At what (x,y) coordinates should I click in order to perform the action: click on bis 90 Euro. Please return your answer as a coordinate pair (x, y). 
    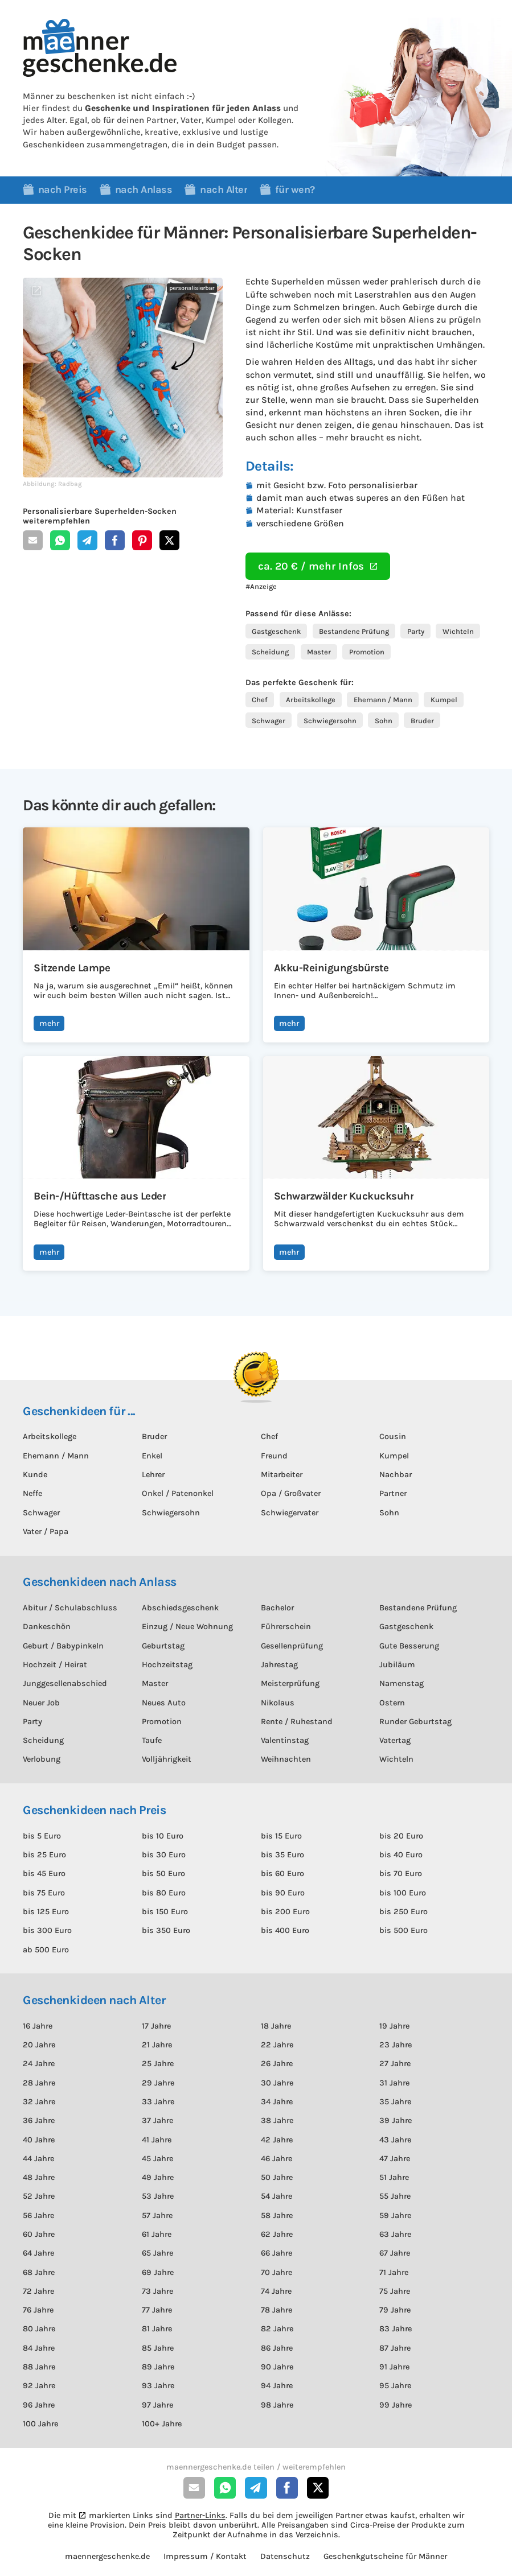
    Looking at the image, I should click on (283, 1893).